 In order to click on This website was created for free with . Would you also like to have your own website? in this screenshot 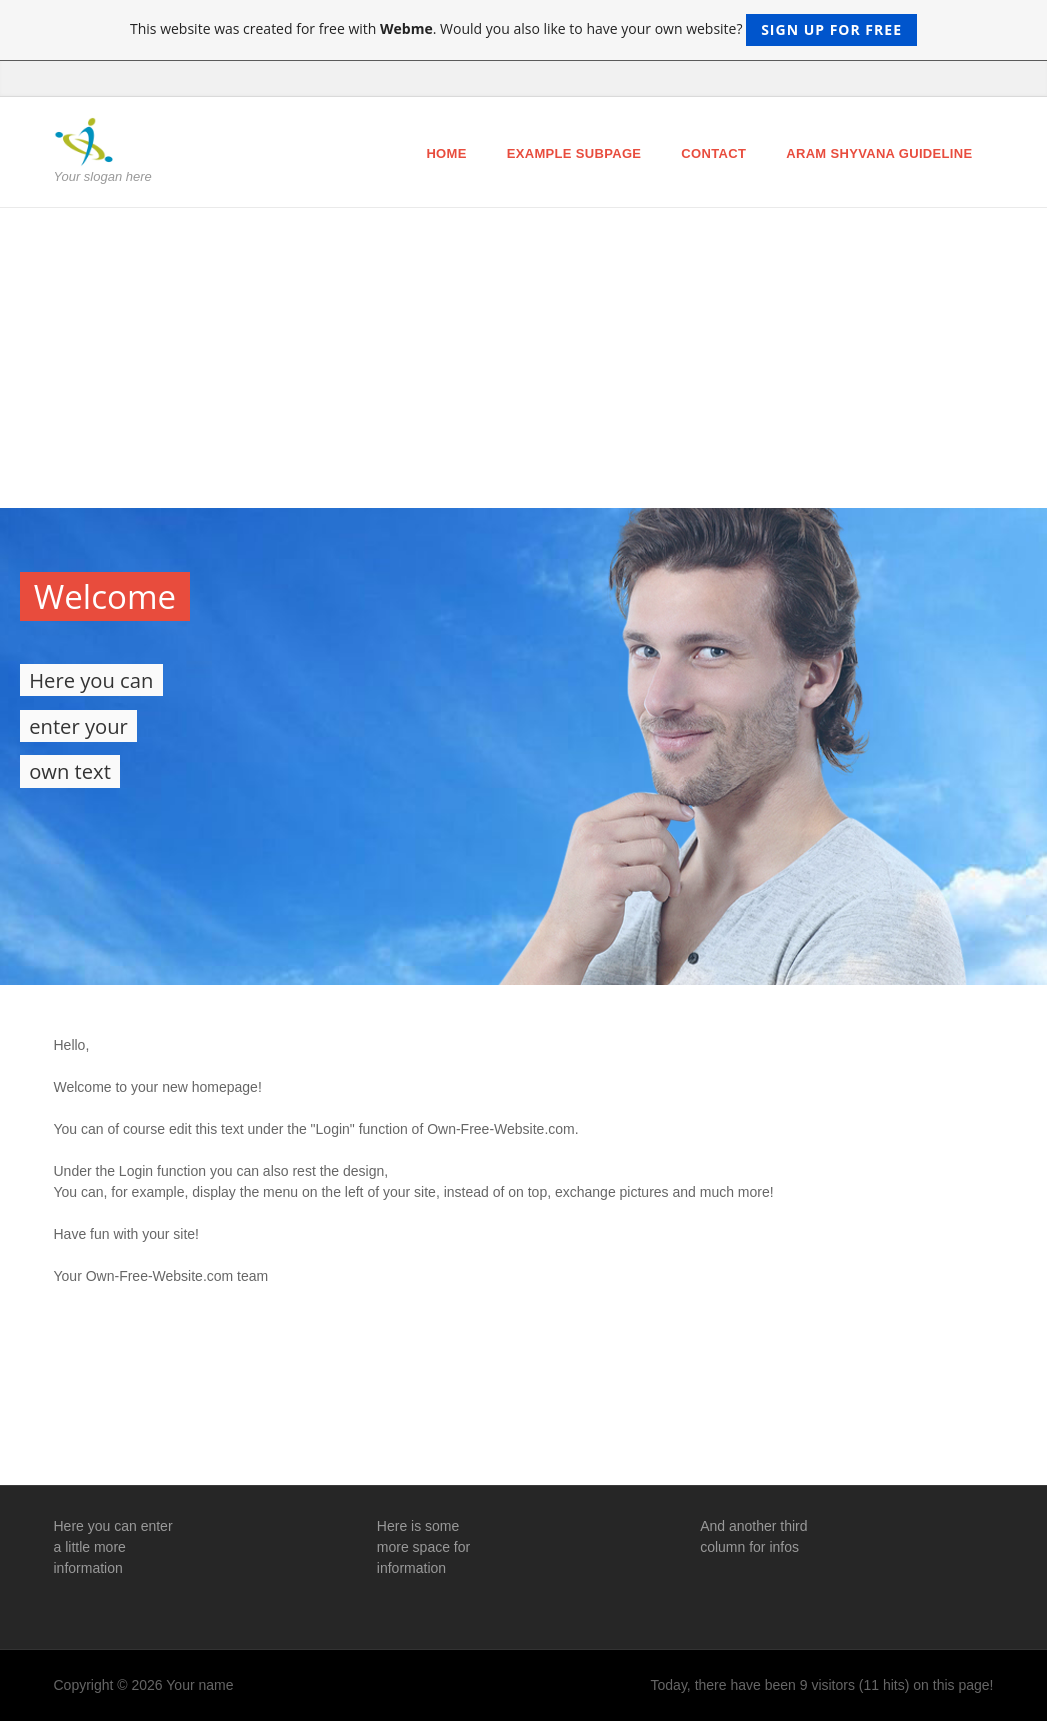, I will do `click(523, 30)`.